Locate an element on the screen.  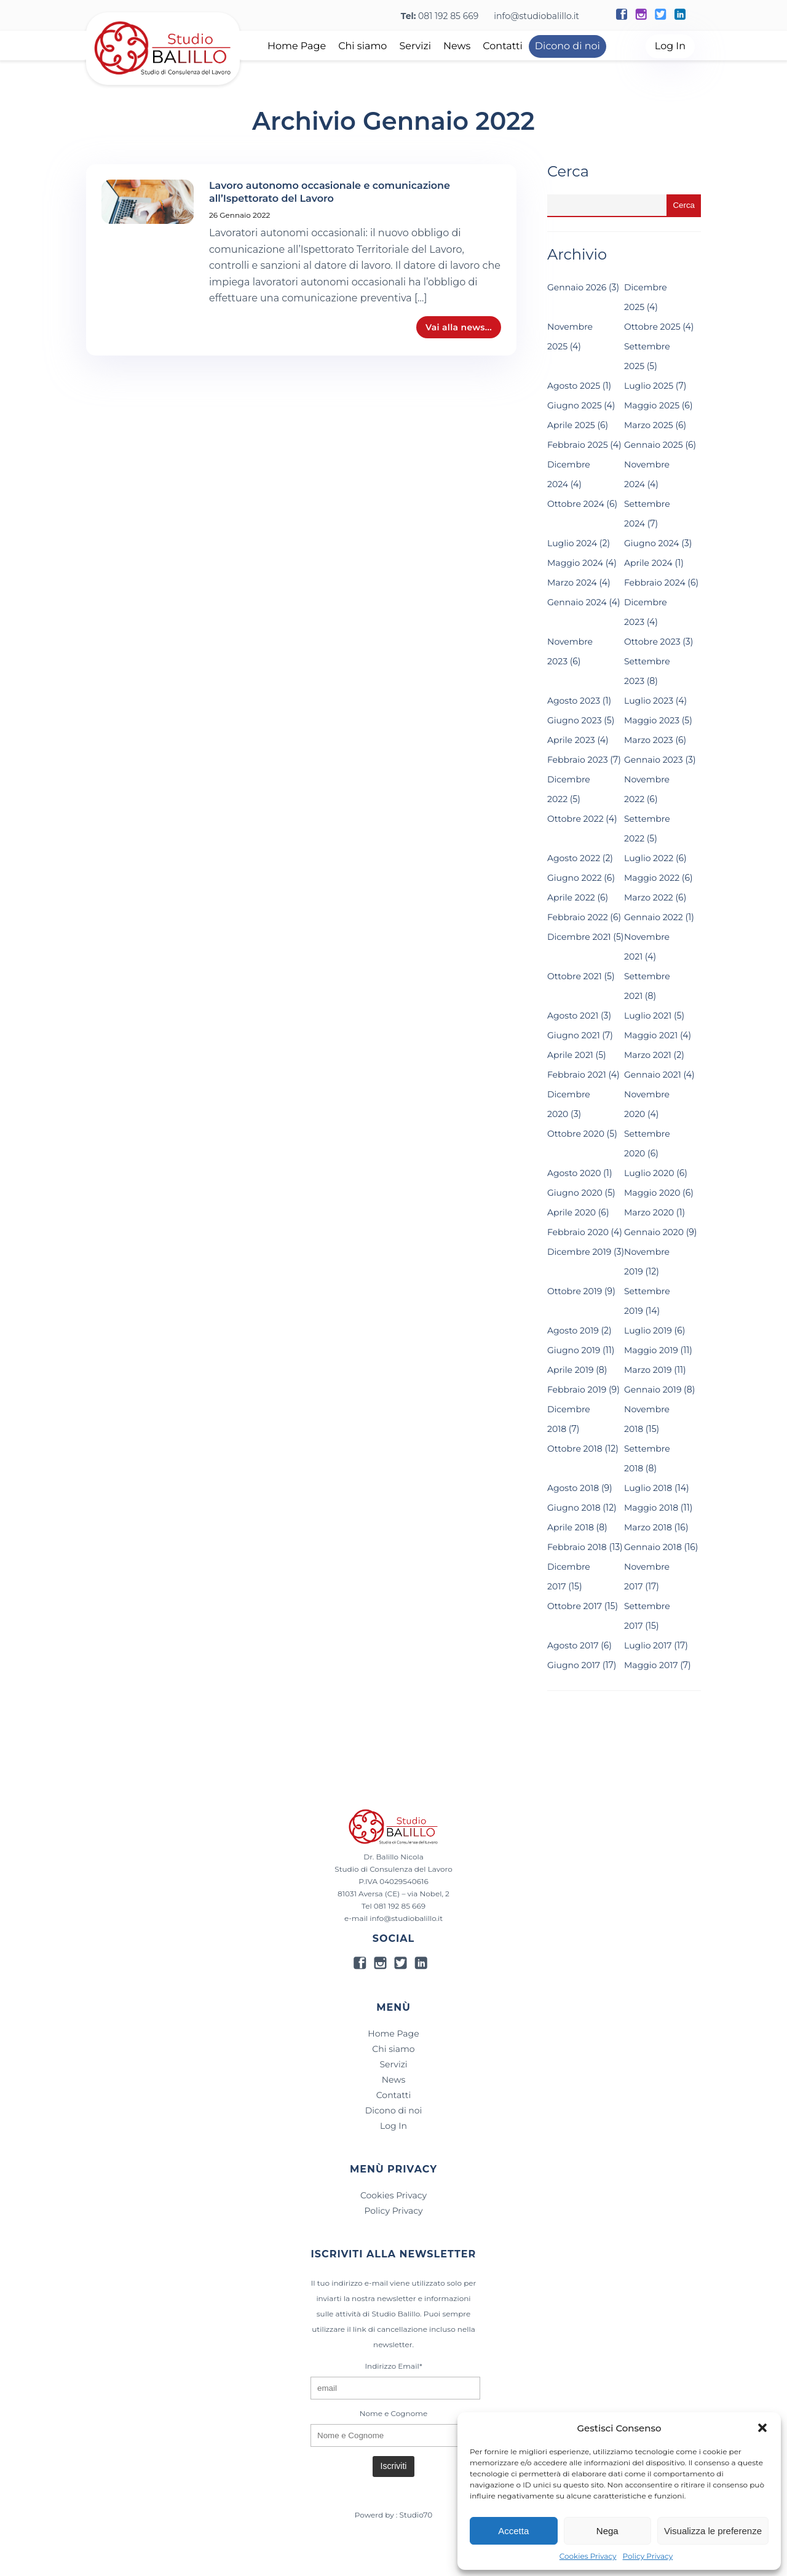
Luglio 2024 is located at coordinates (572, 543).